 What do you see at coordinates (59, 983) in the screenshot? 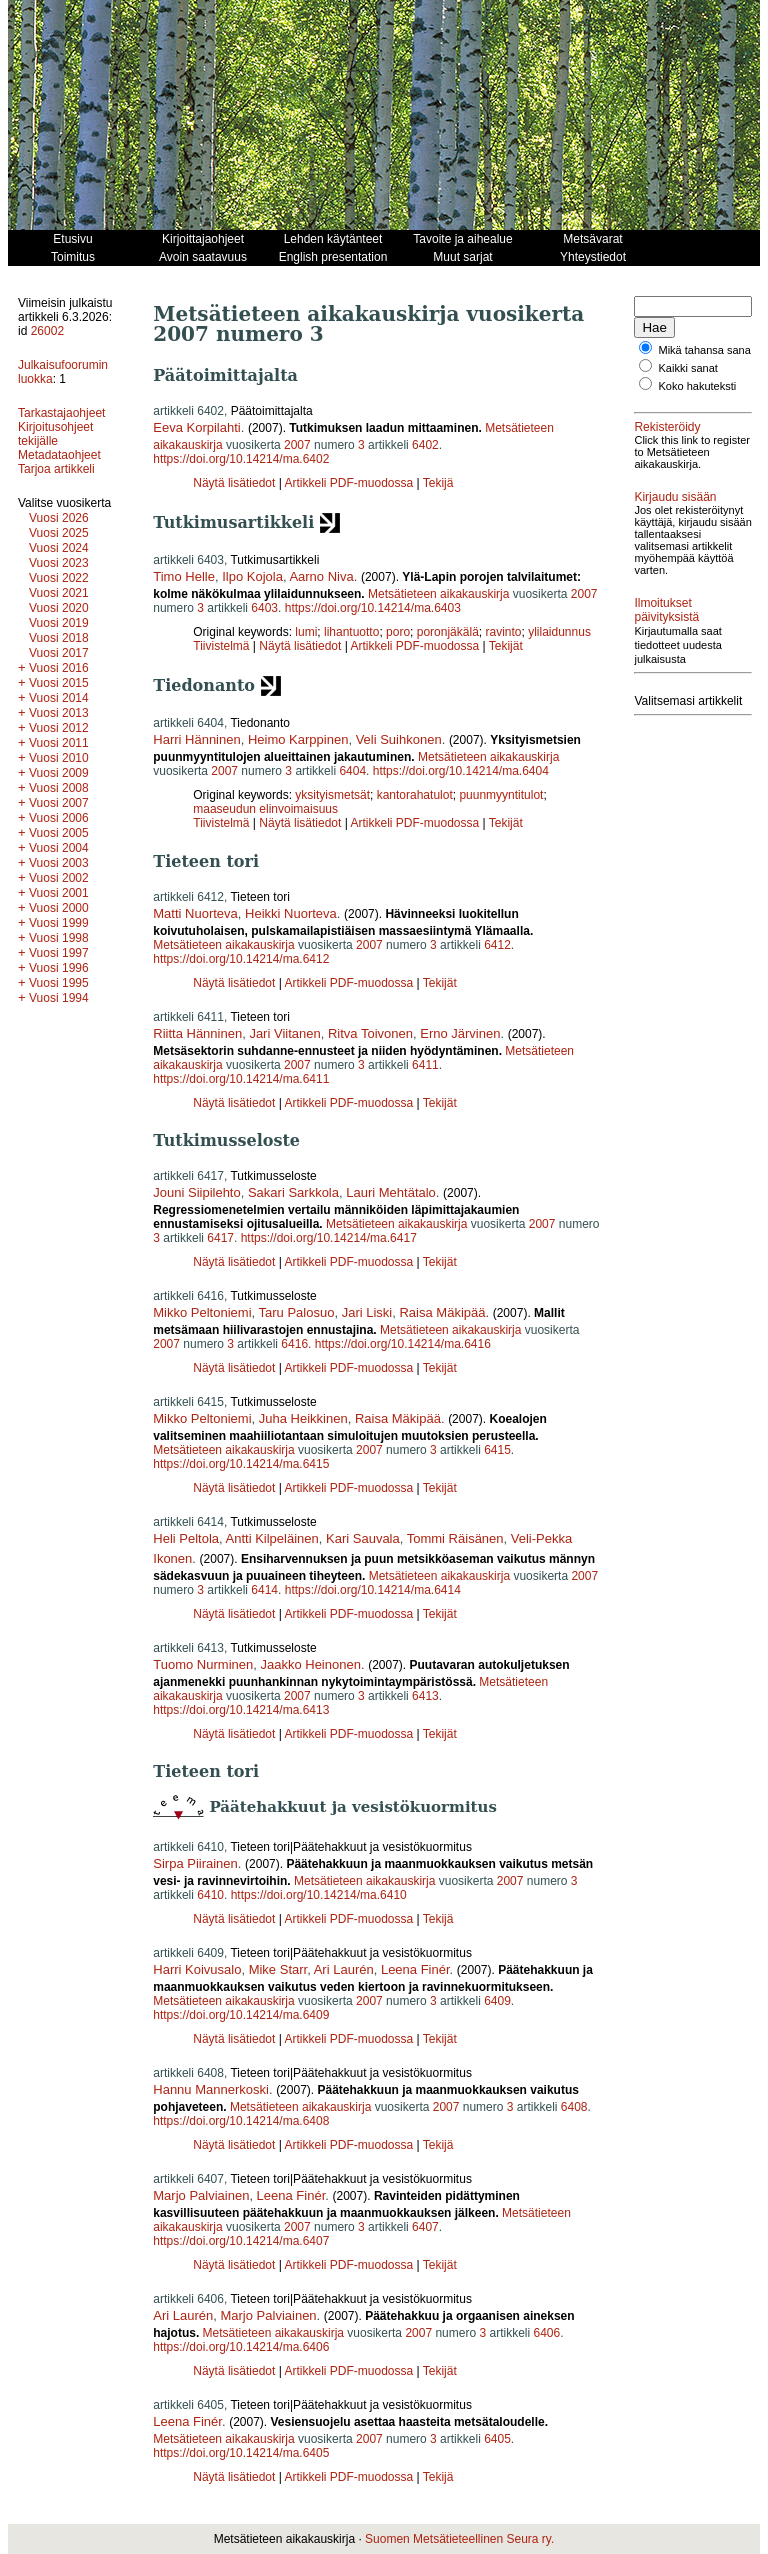
I see `Vuosi 1995` at bounding box center [59, 983].